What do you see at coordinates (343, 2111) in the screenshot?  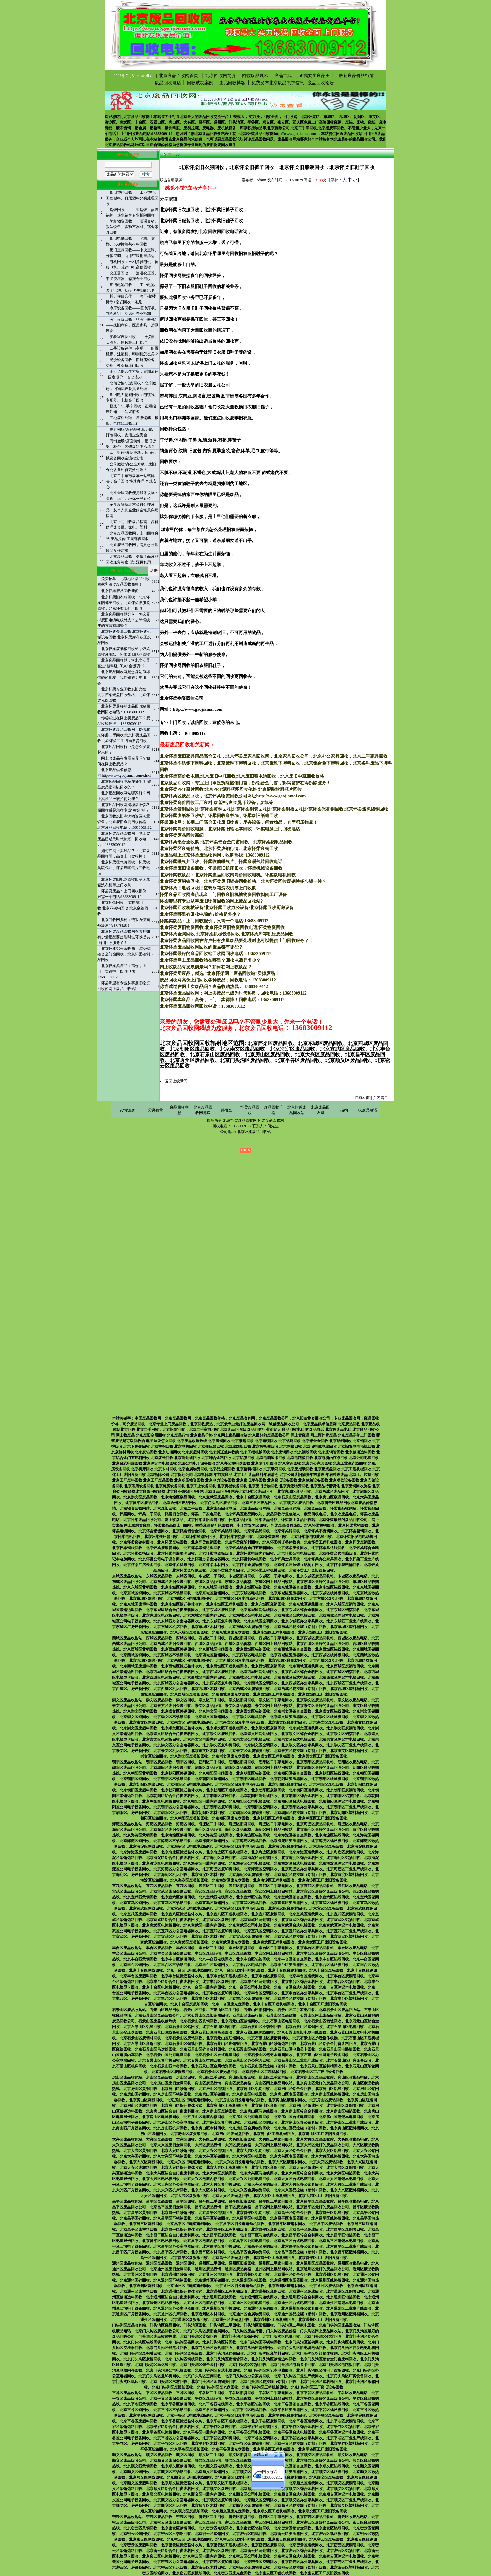 I see `北京房山区铝箔回收` at bounding box center [343, 2111].